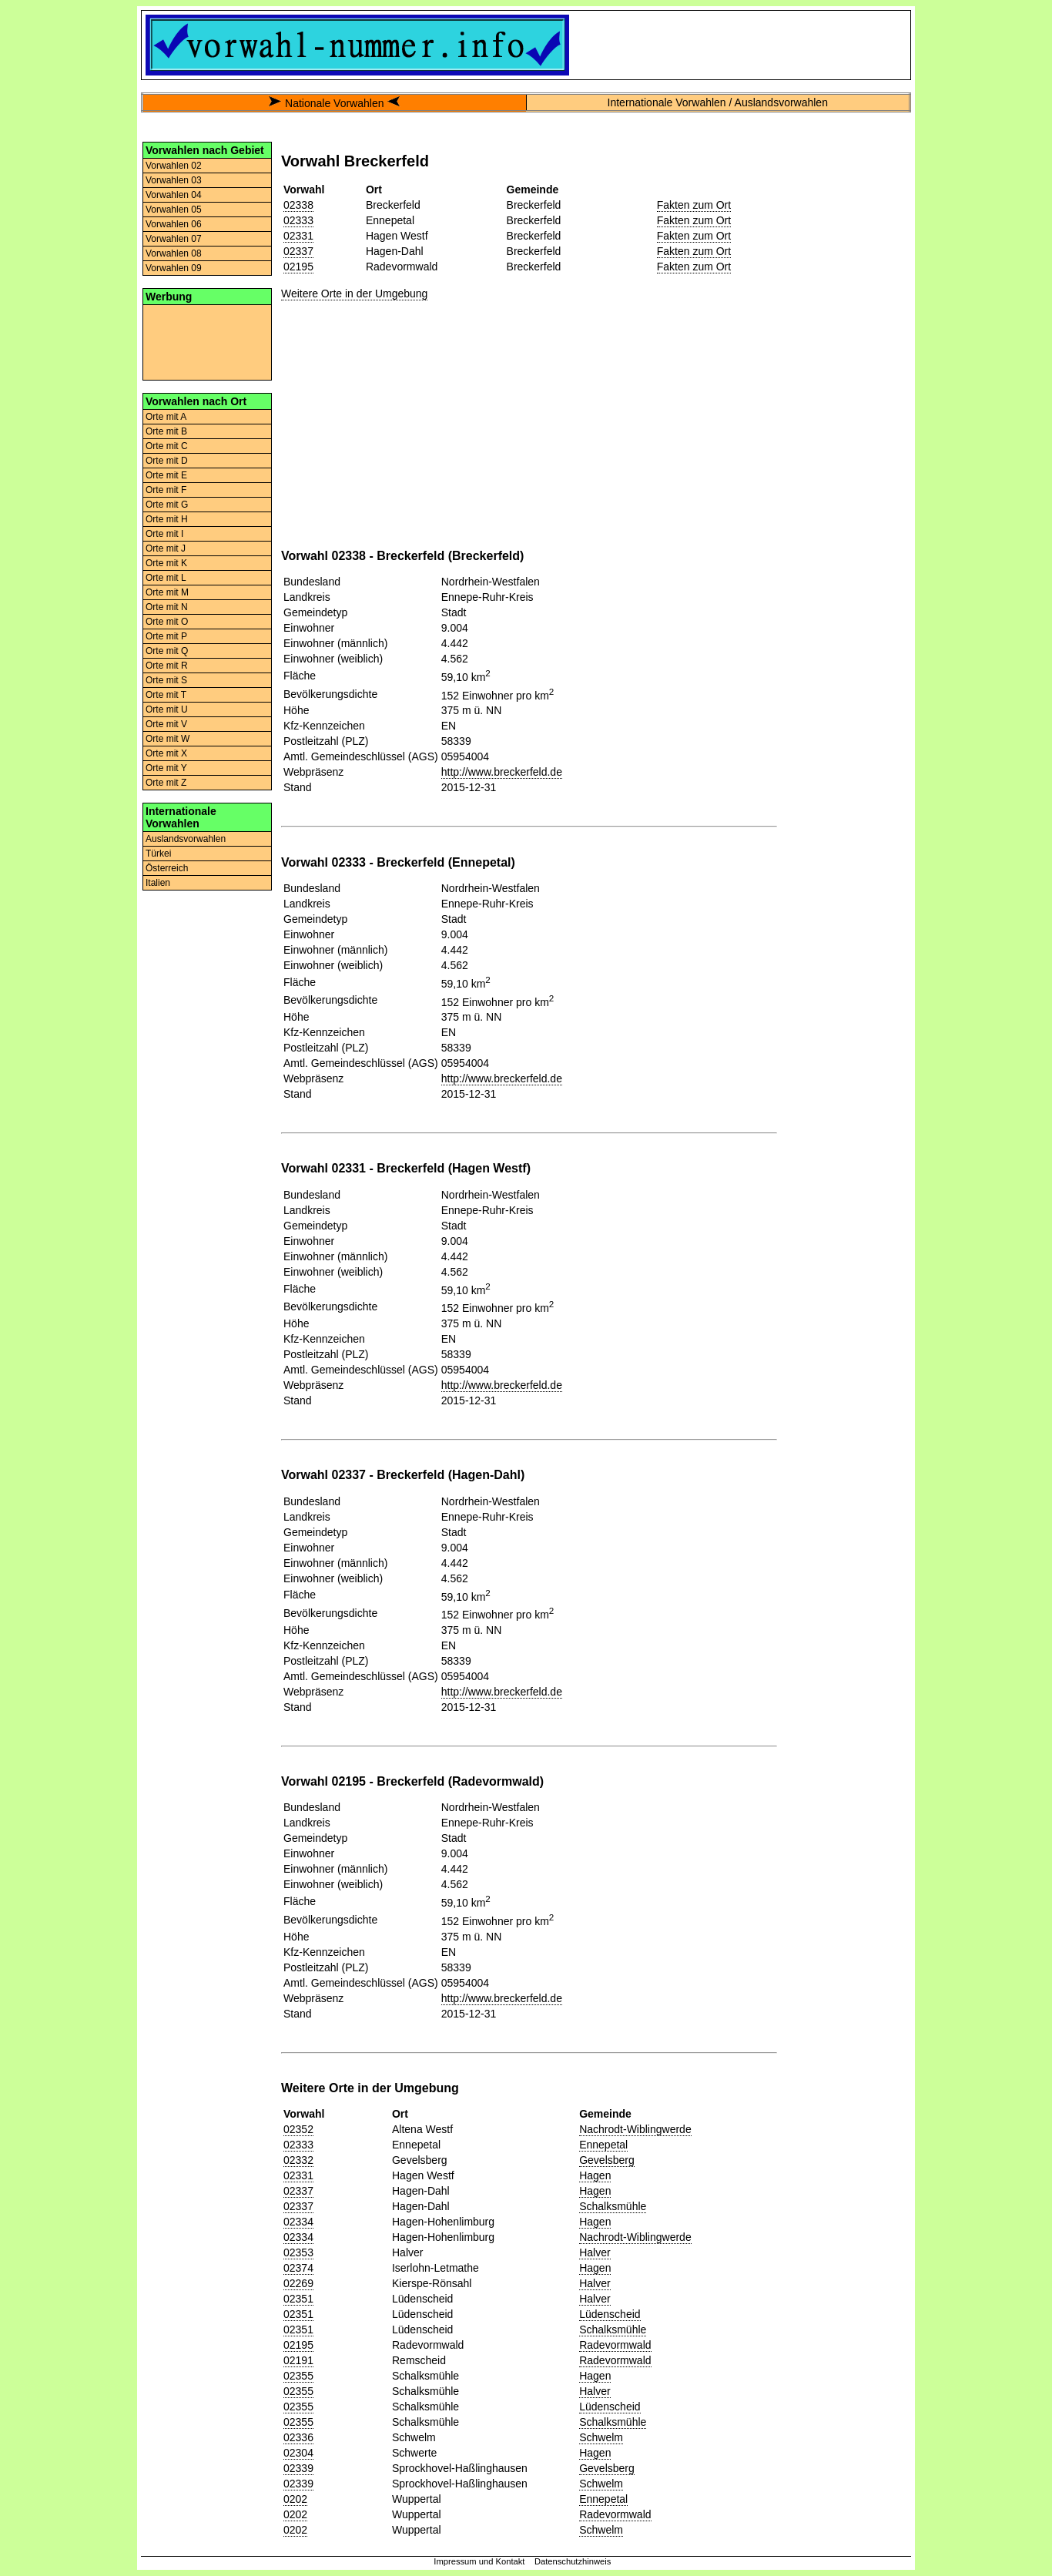  Describe the element at coordinates (694, 205) in the screenshot. I see `Fakten zum Ort` at that location.